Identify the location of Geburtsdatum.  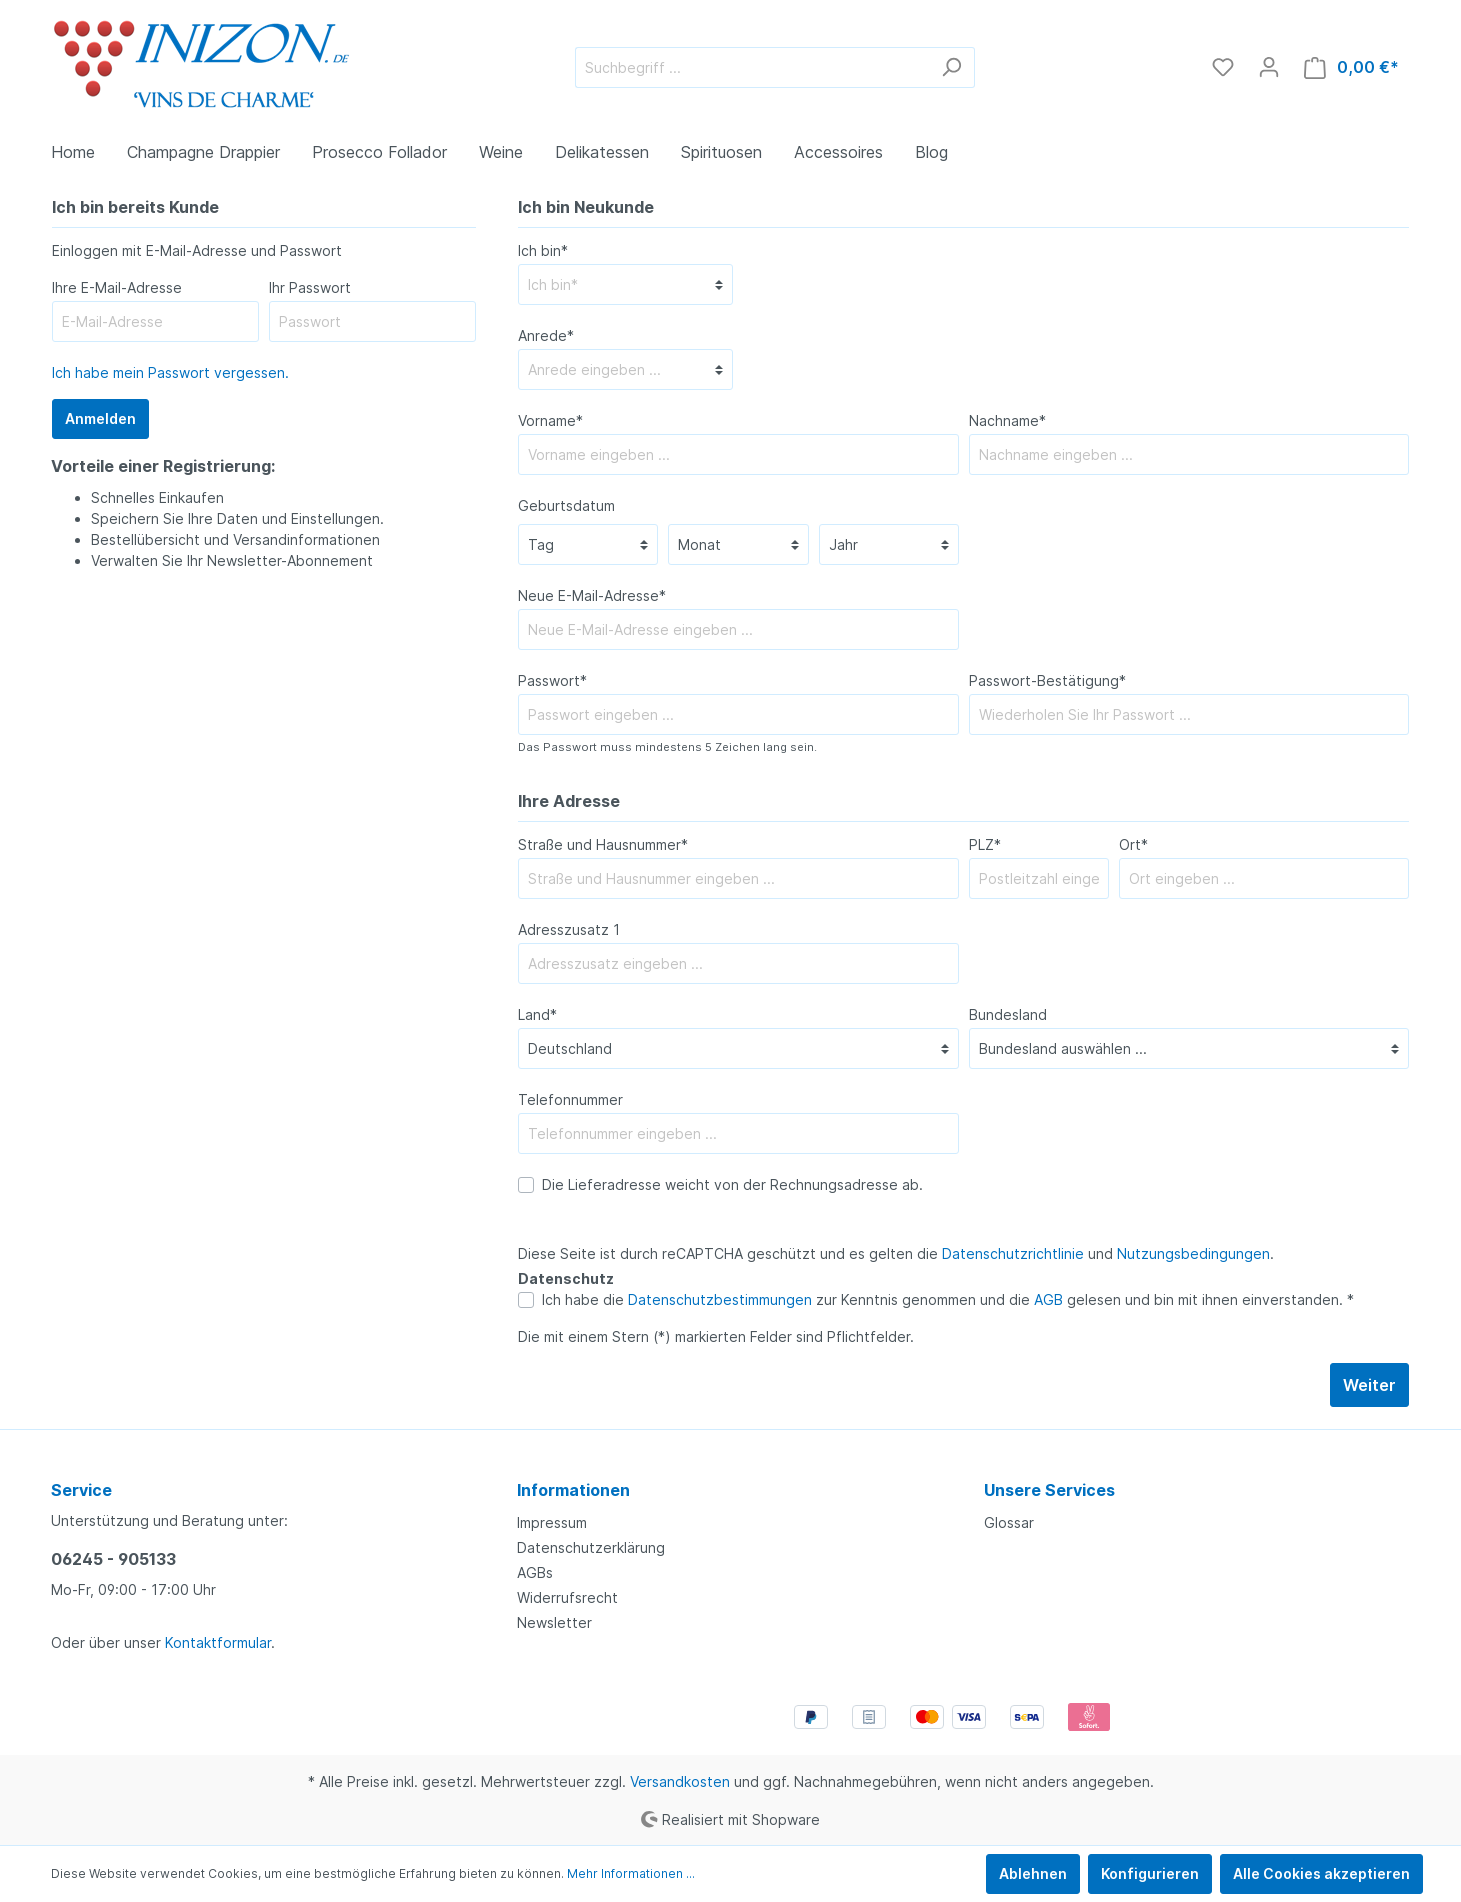
(566, 505).